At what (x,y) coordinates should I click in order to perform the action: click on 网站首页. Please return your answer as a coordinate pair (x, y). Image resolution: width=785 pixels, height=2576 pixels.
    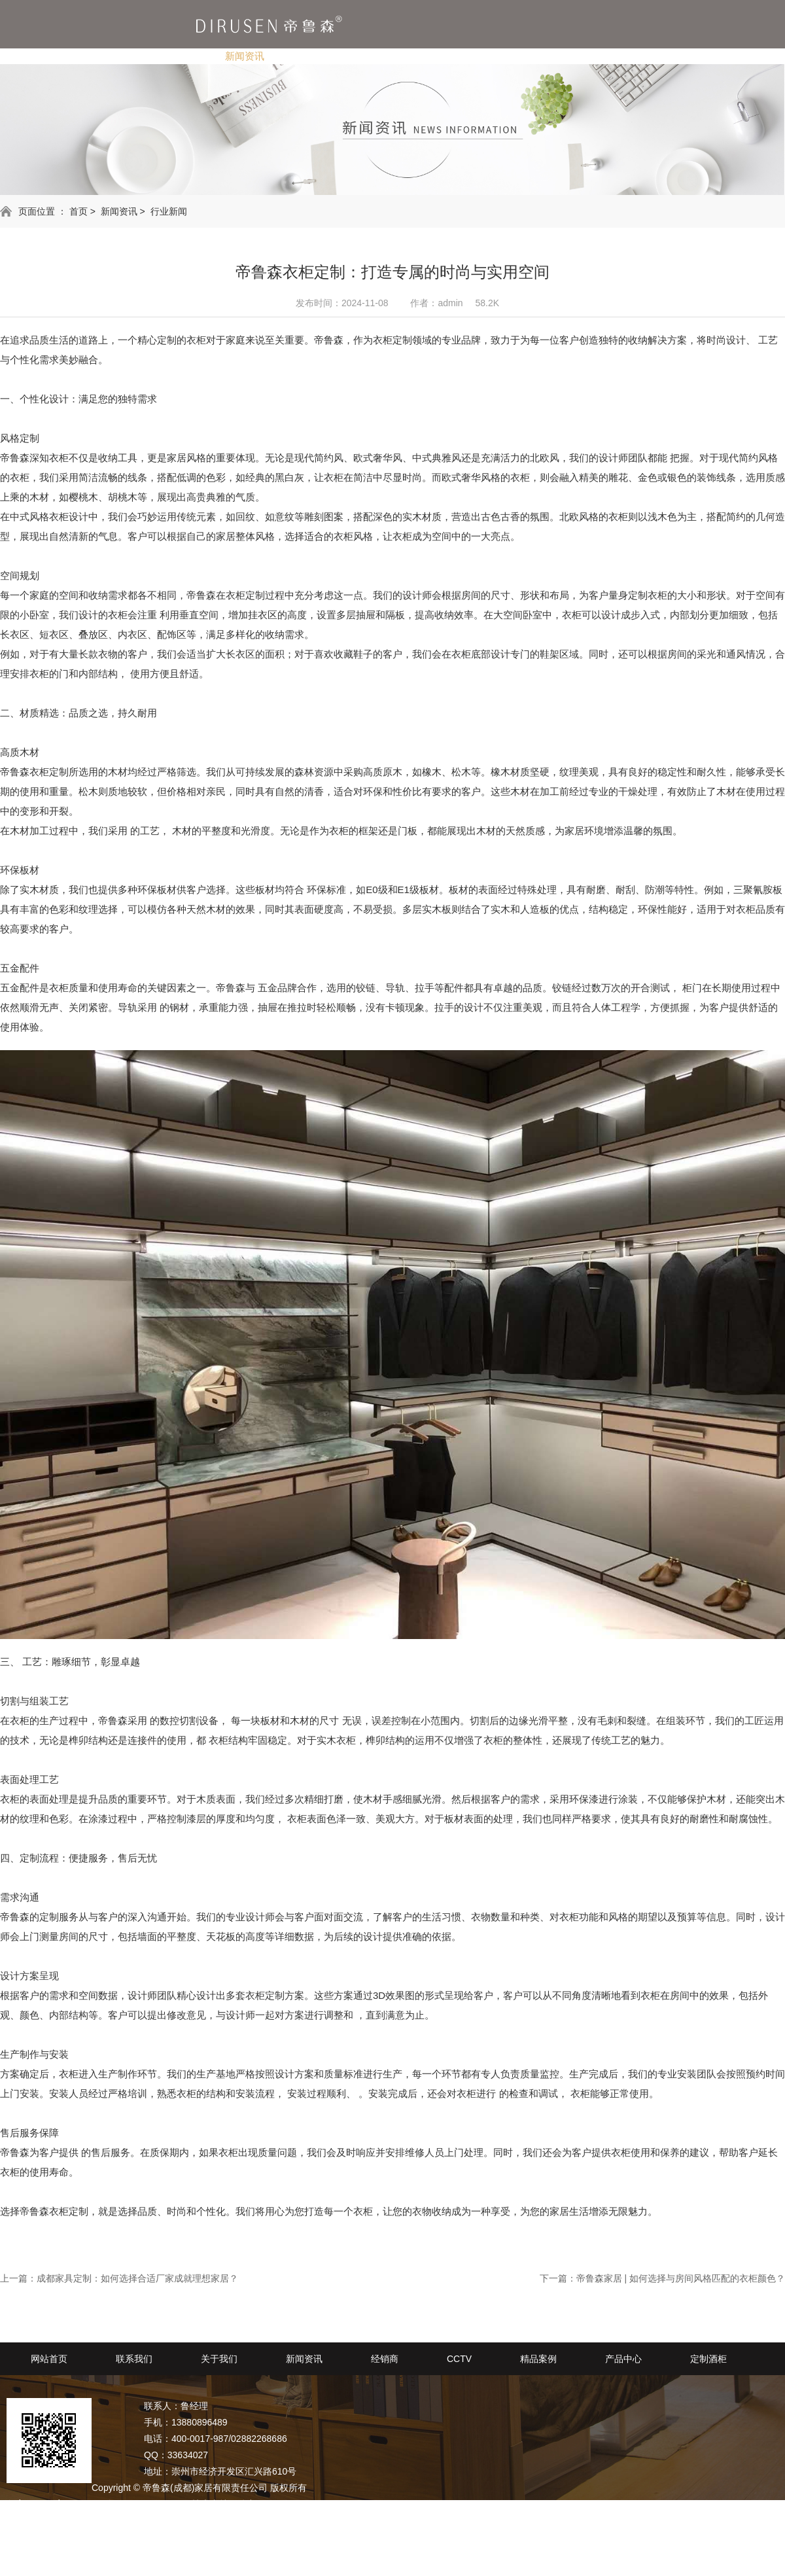
    Looking at the image, I should click on (49, 2359).